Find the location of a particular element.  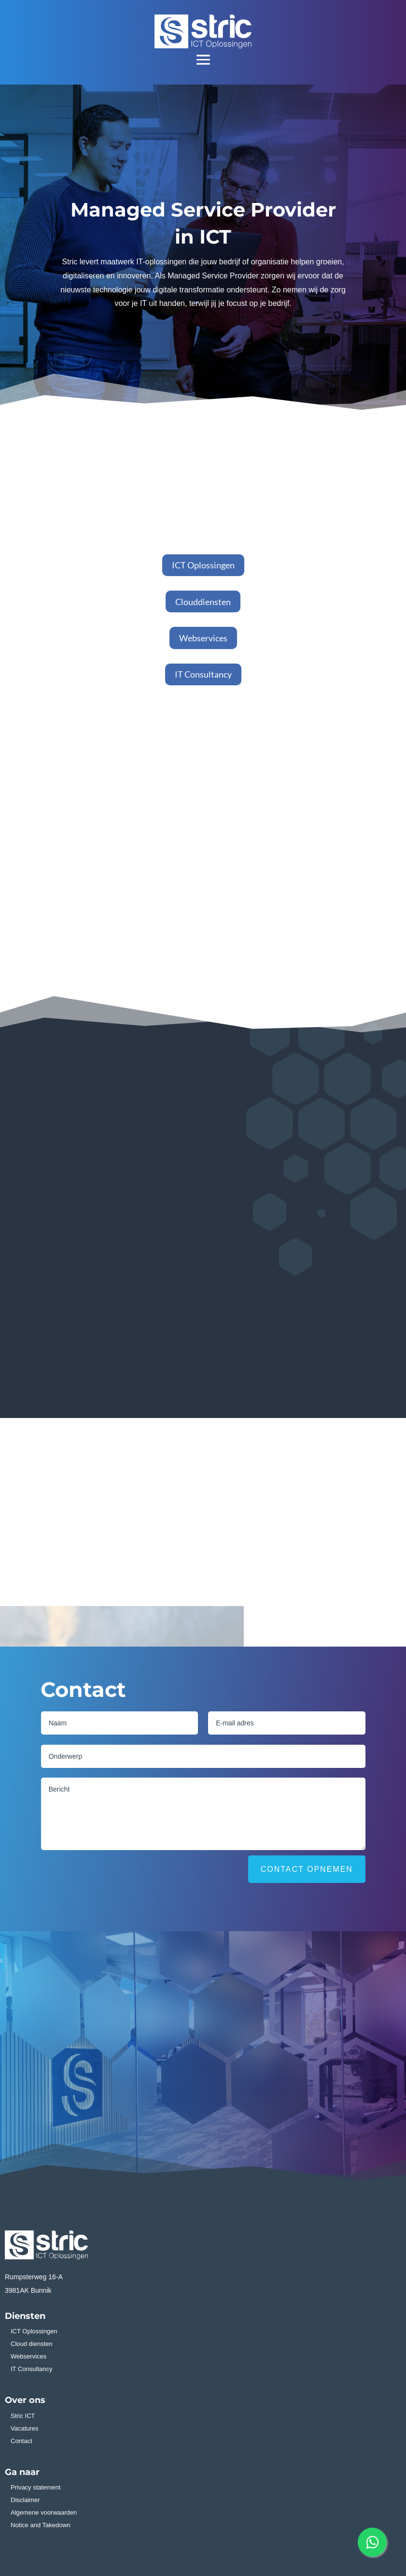

Webservices is located at coordinates (203, 638).